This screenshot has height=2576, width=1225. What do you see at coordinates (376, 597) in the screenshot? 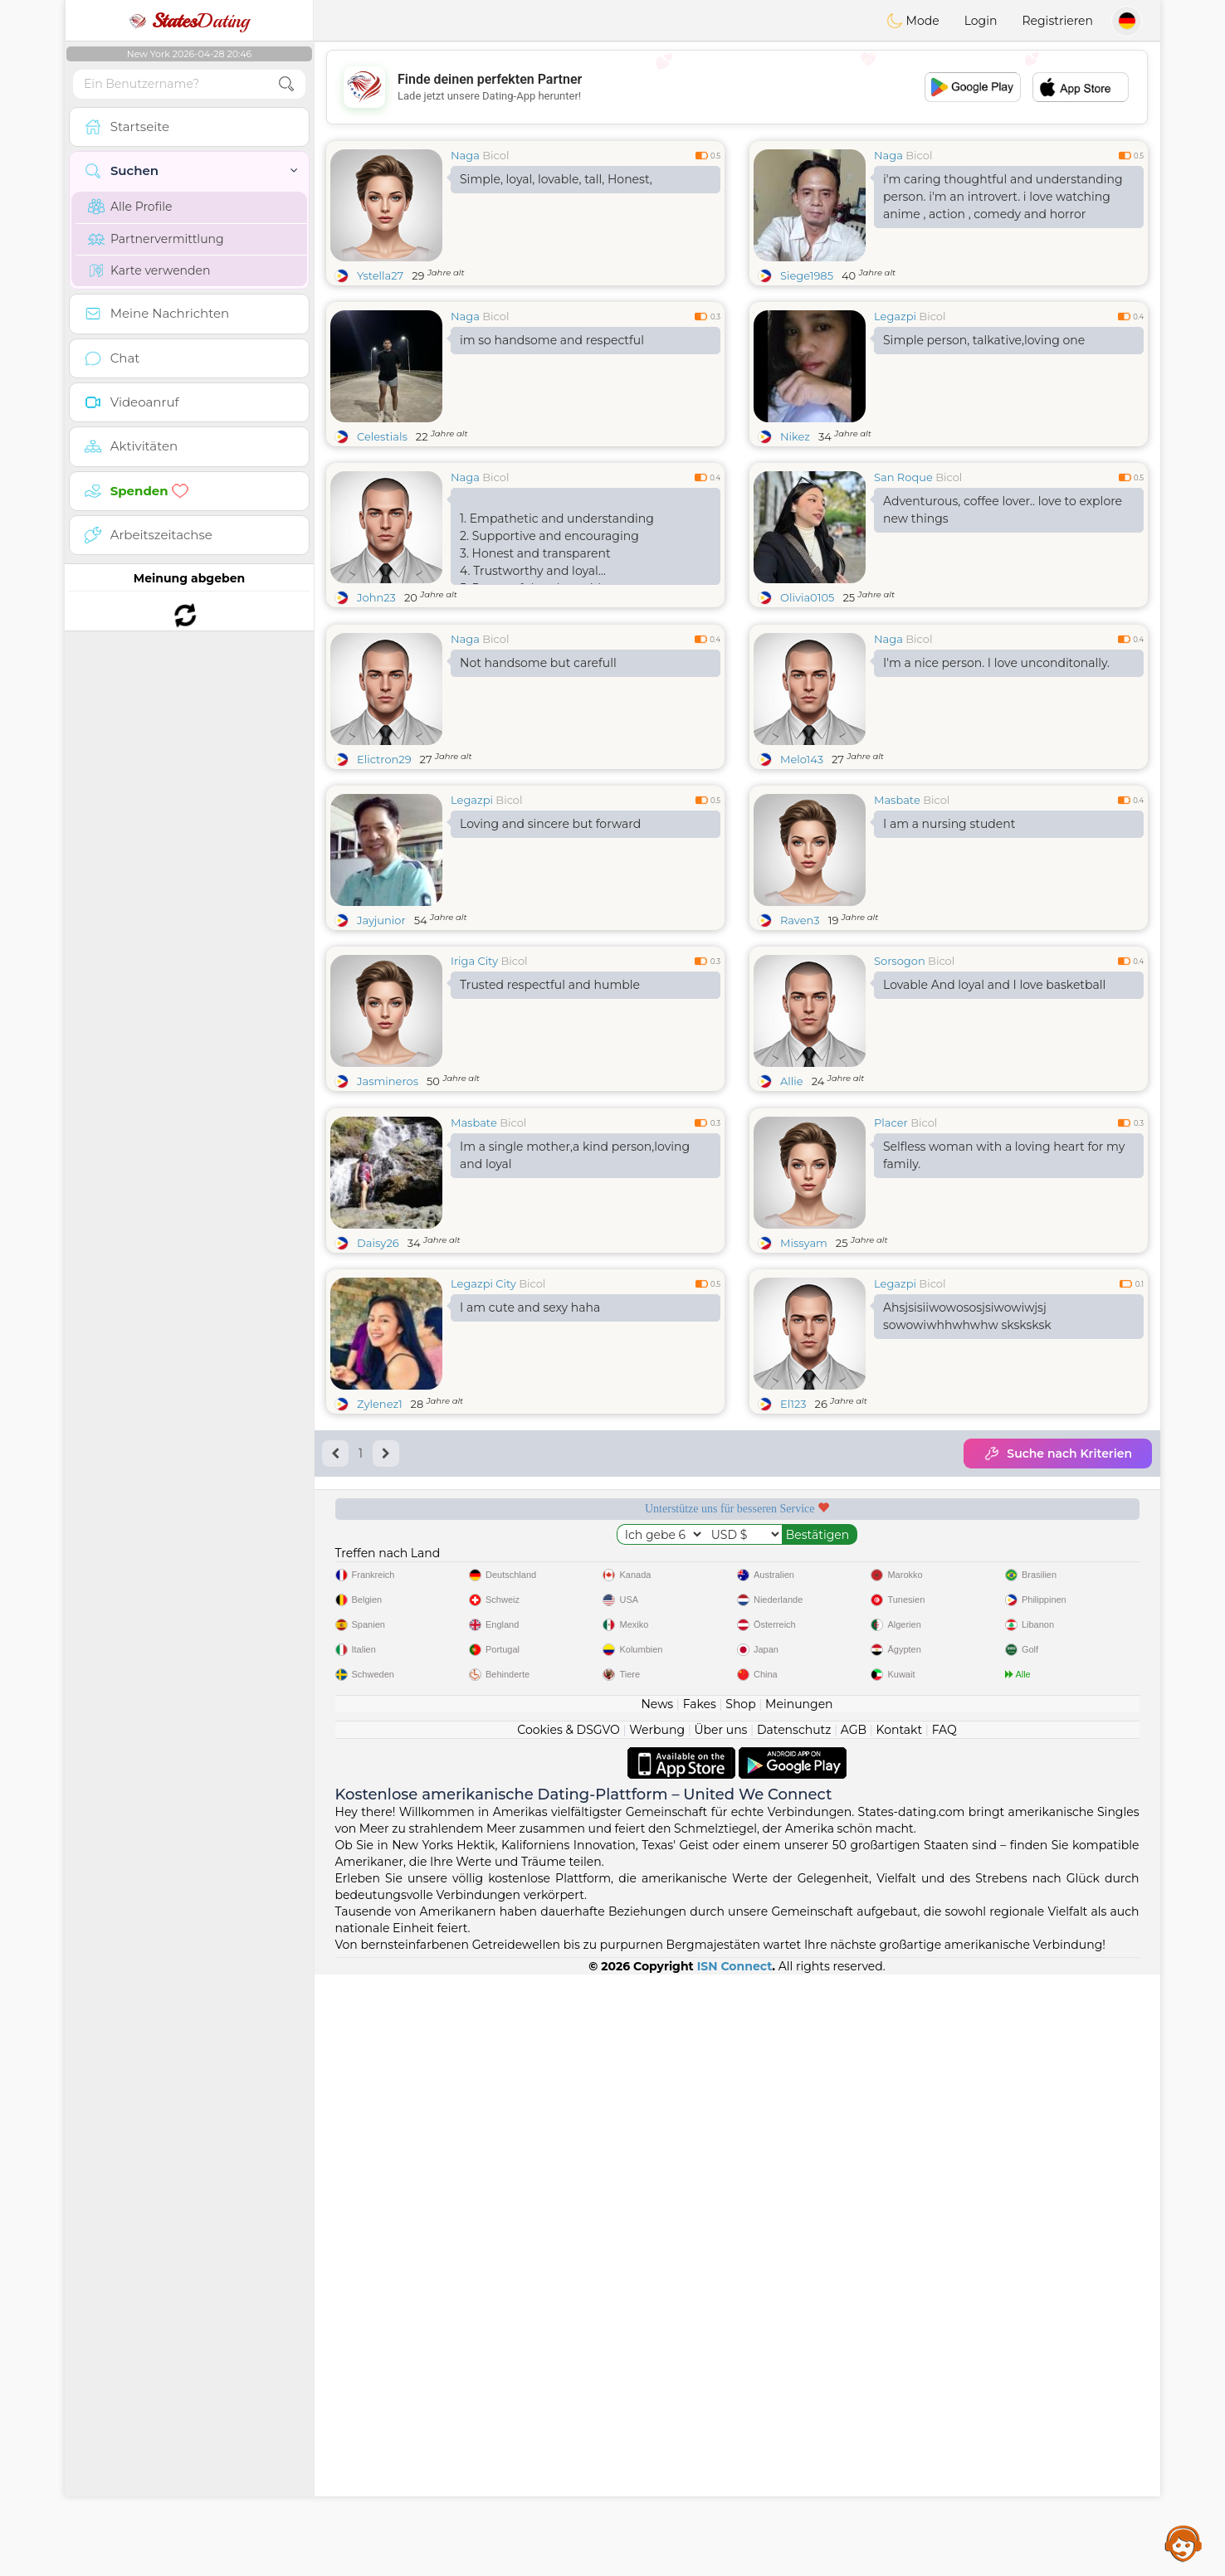
I see `John23` at bounding box center [376, 597].